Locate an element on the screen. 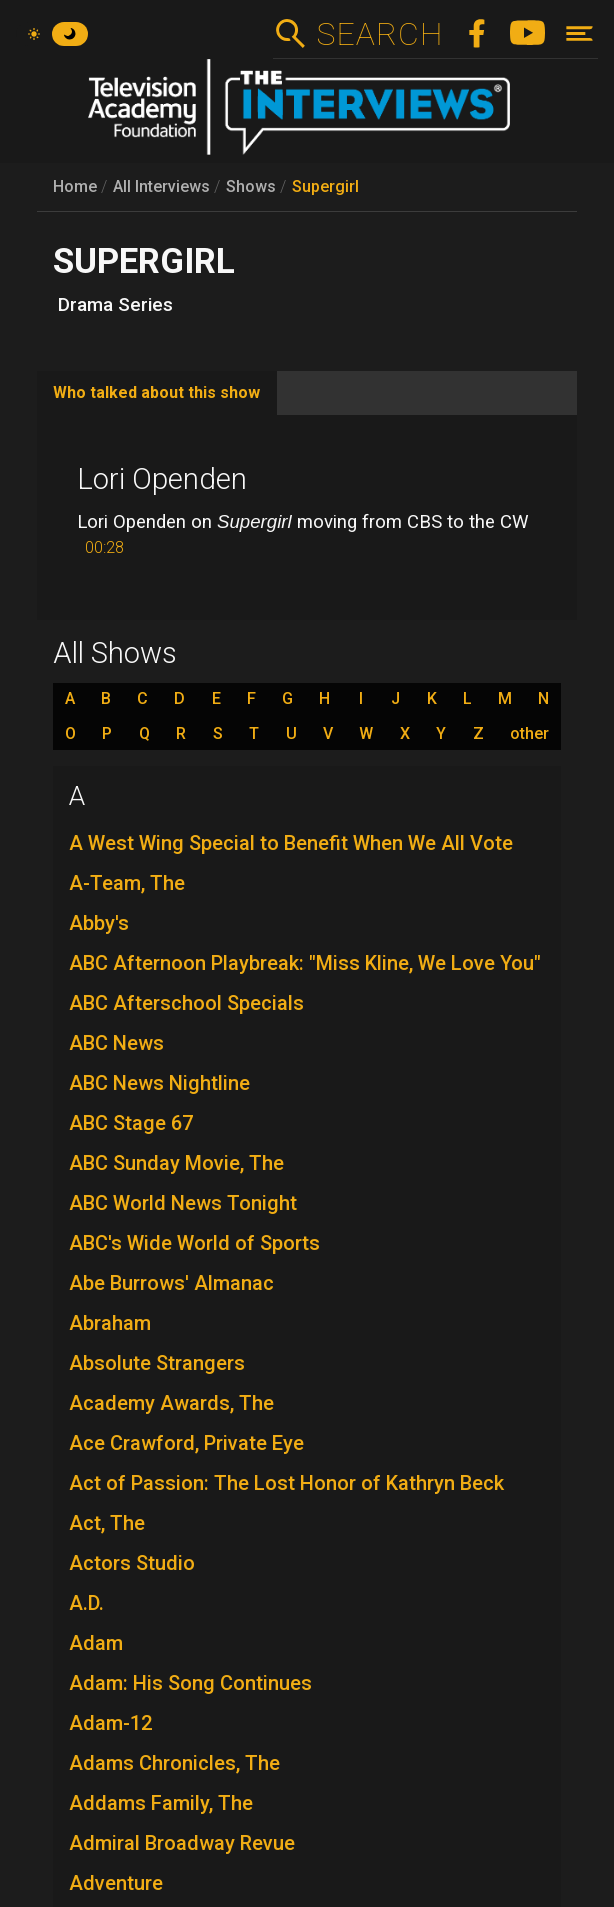 The height and width of the screenshot is (1907, 614). A.D. is located at coordinates (86, 1603).